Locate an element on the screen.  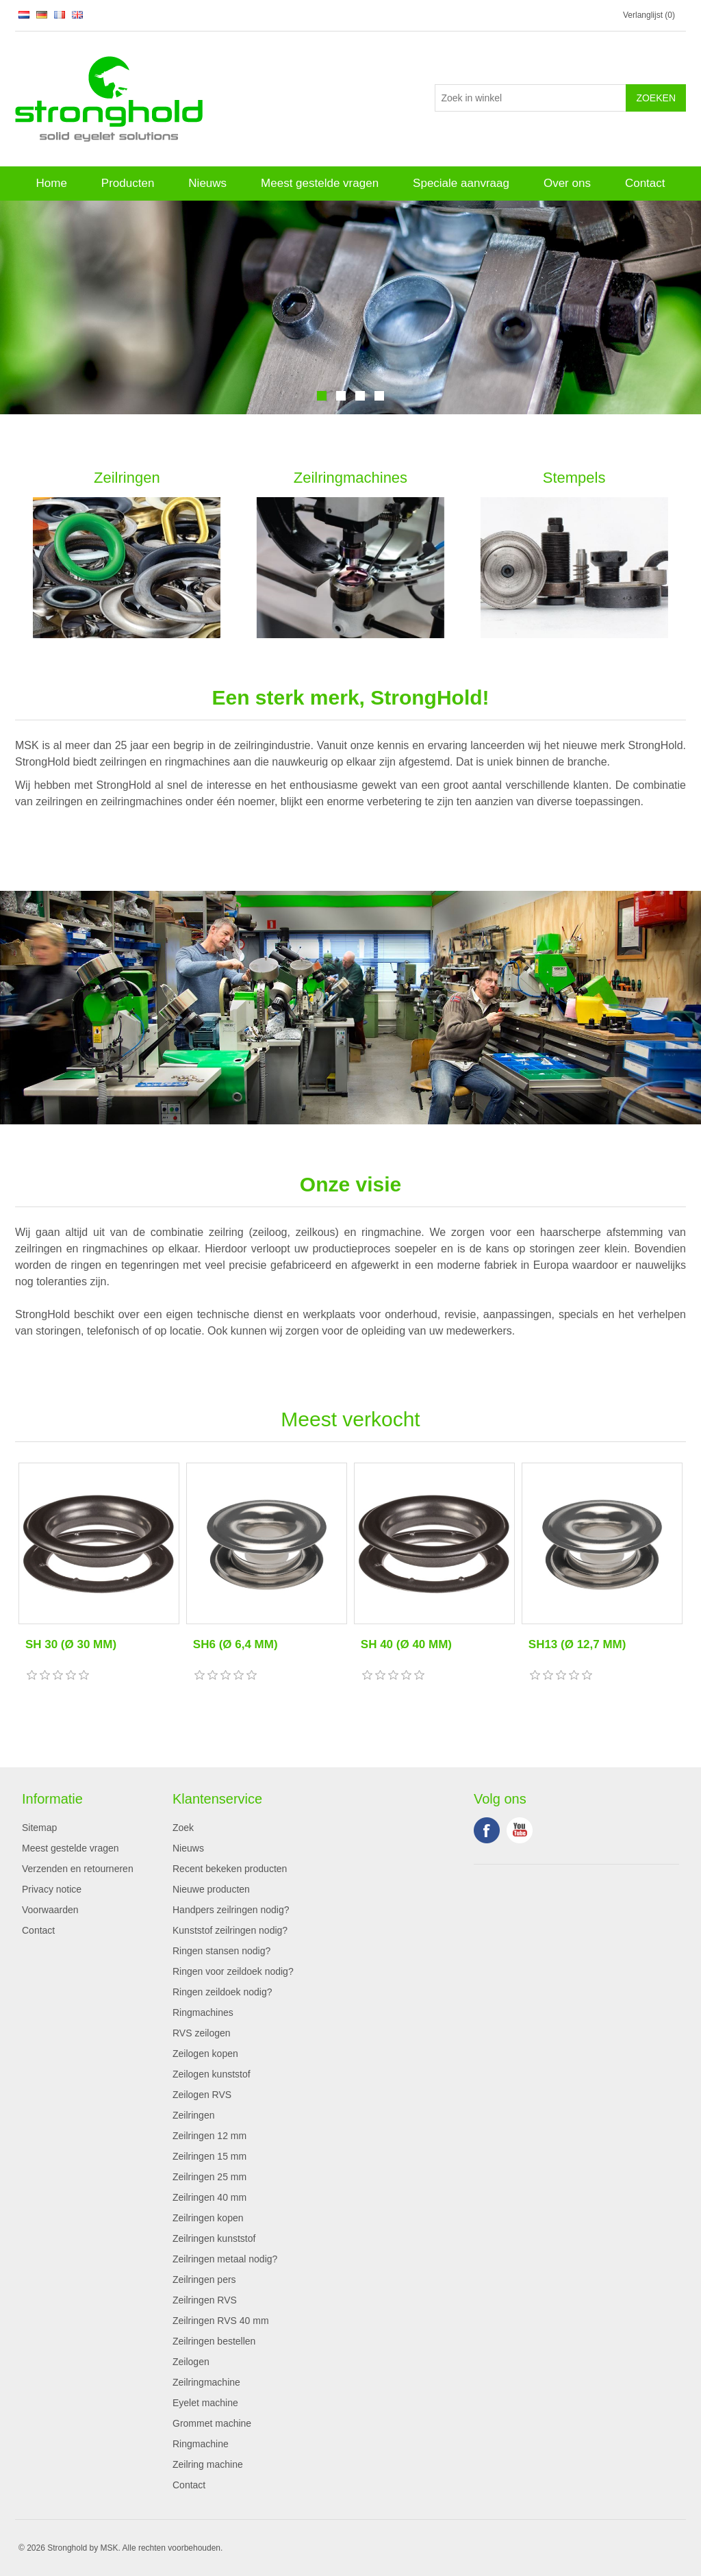
SH13 (Ø 12,7 MM) is located at coordinates (577, 1644).